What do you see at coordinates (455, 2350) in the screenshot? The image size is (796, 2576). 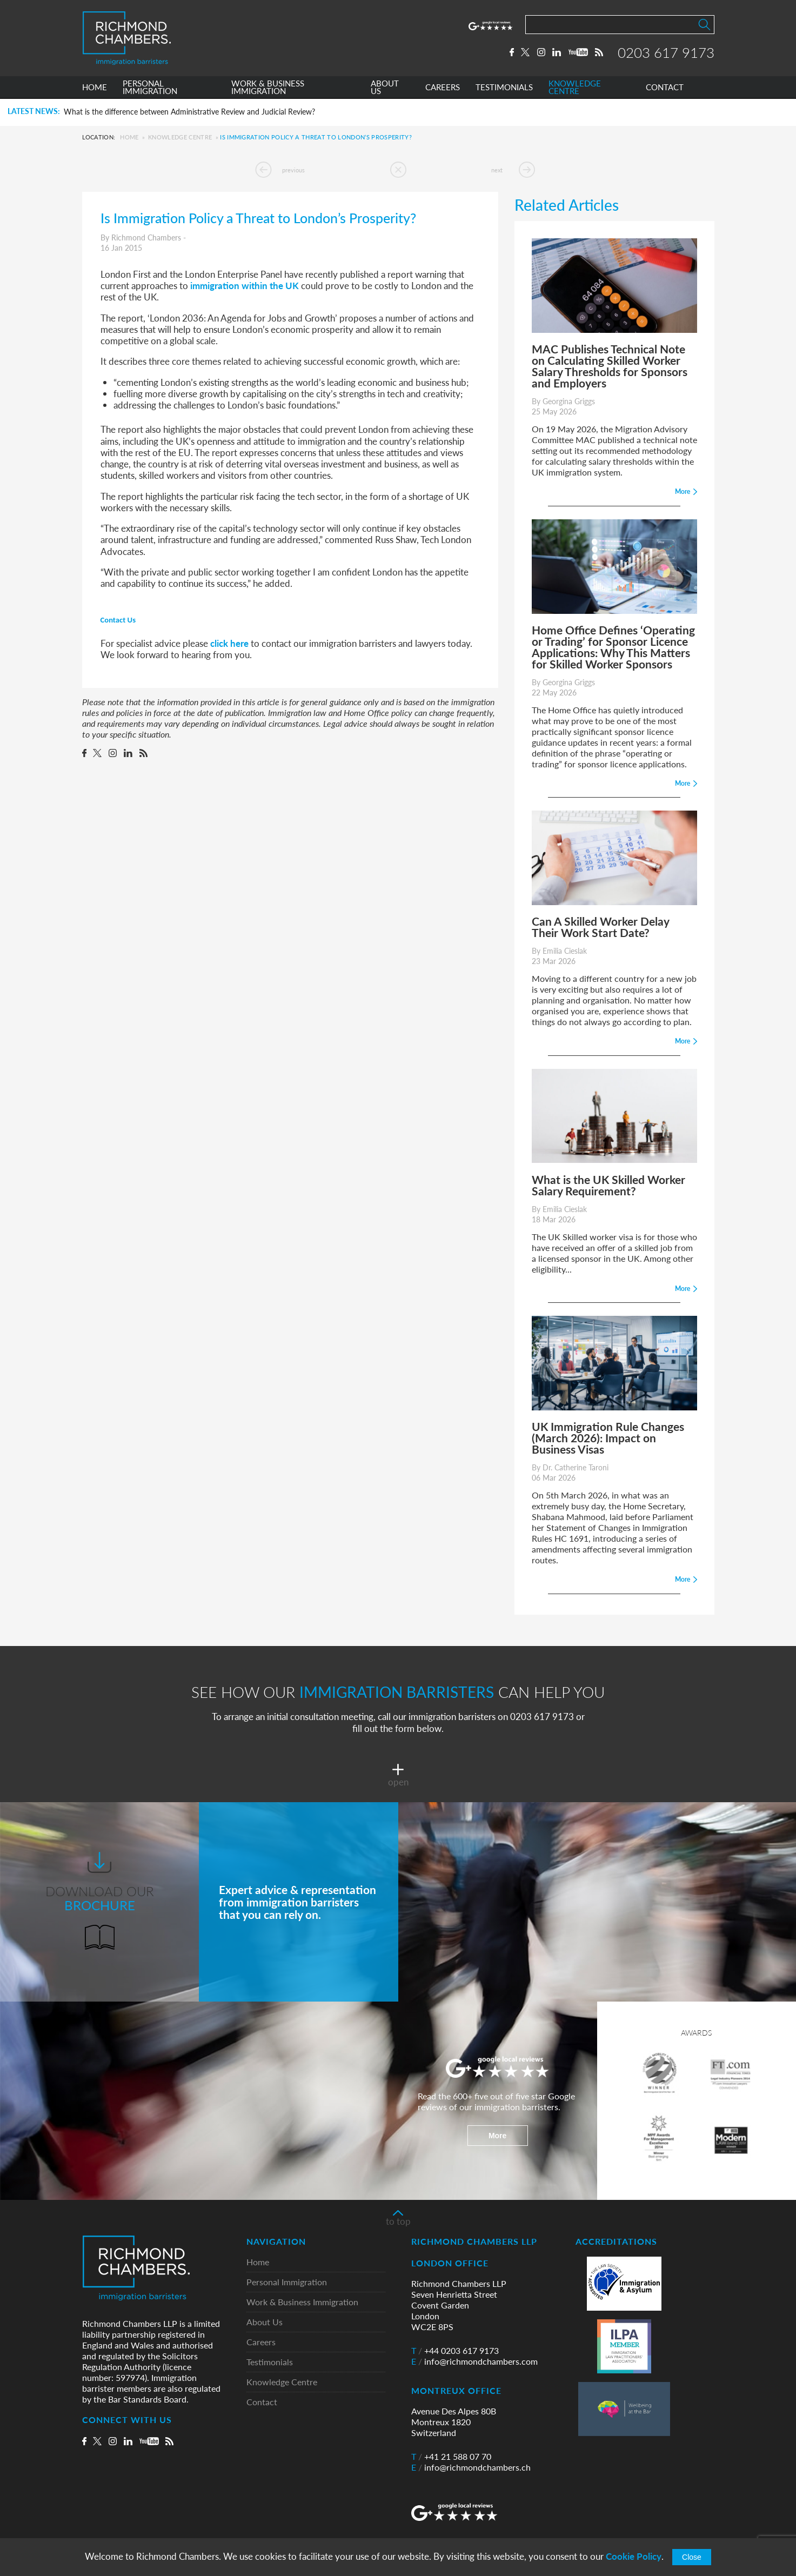 I see `+44 0203 617 9173` at bounding box center [455, 2350].